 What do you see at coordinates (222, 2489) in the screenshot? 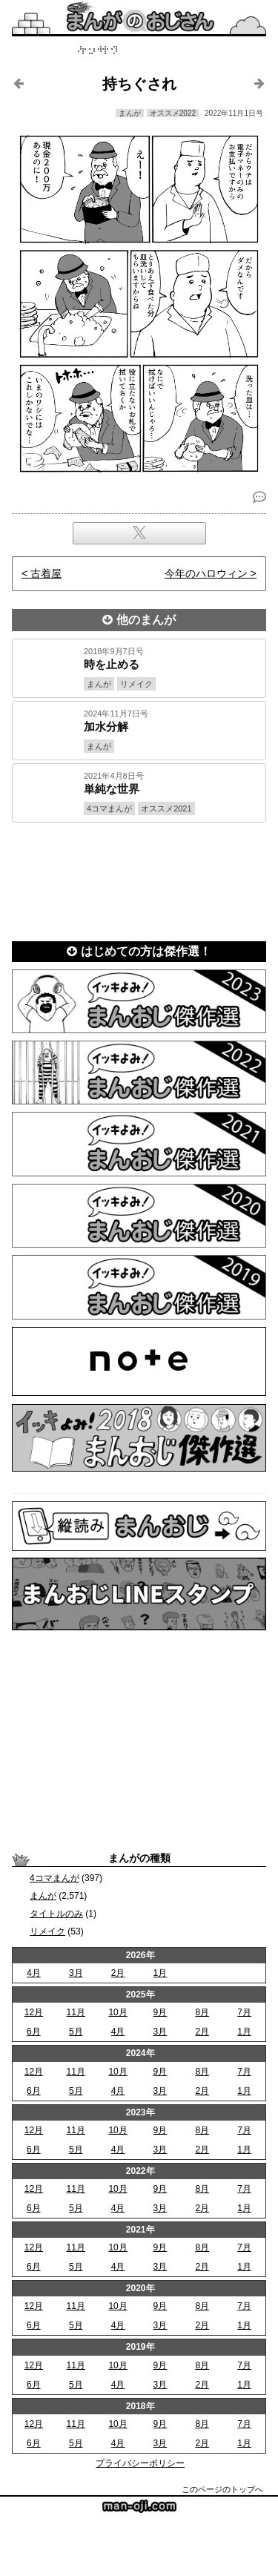
I see `このページのトップへ` at bounding box center [222, 2489].